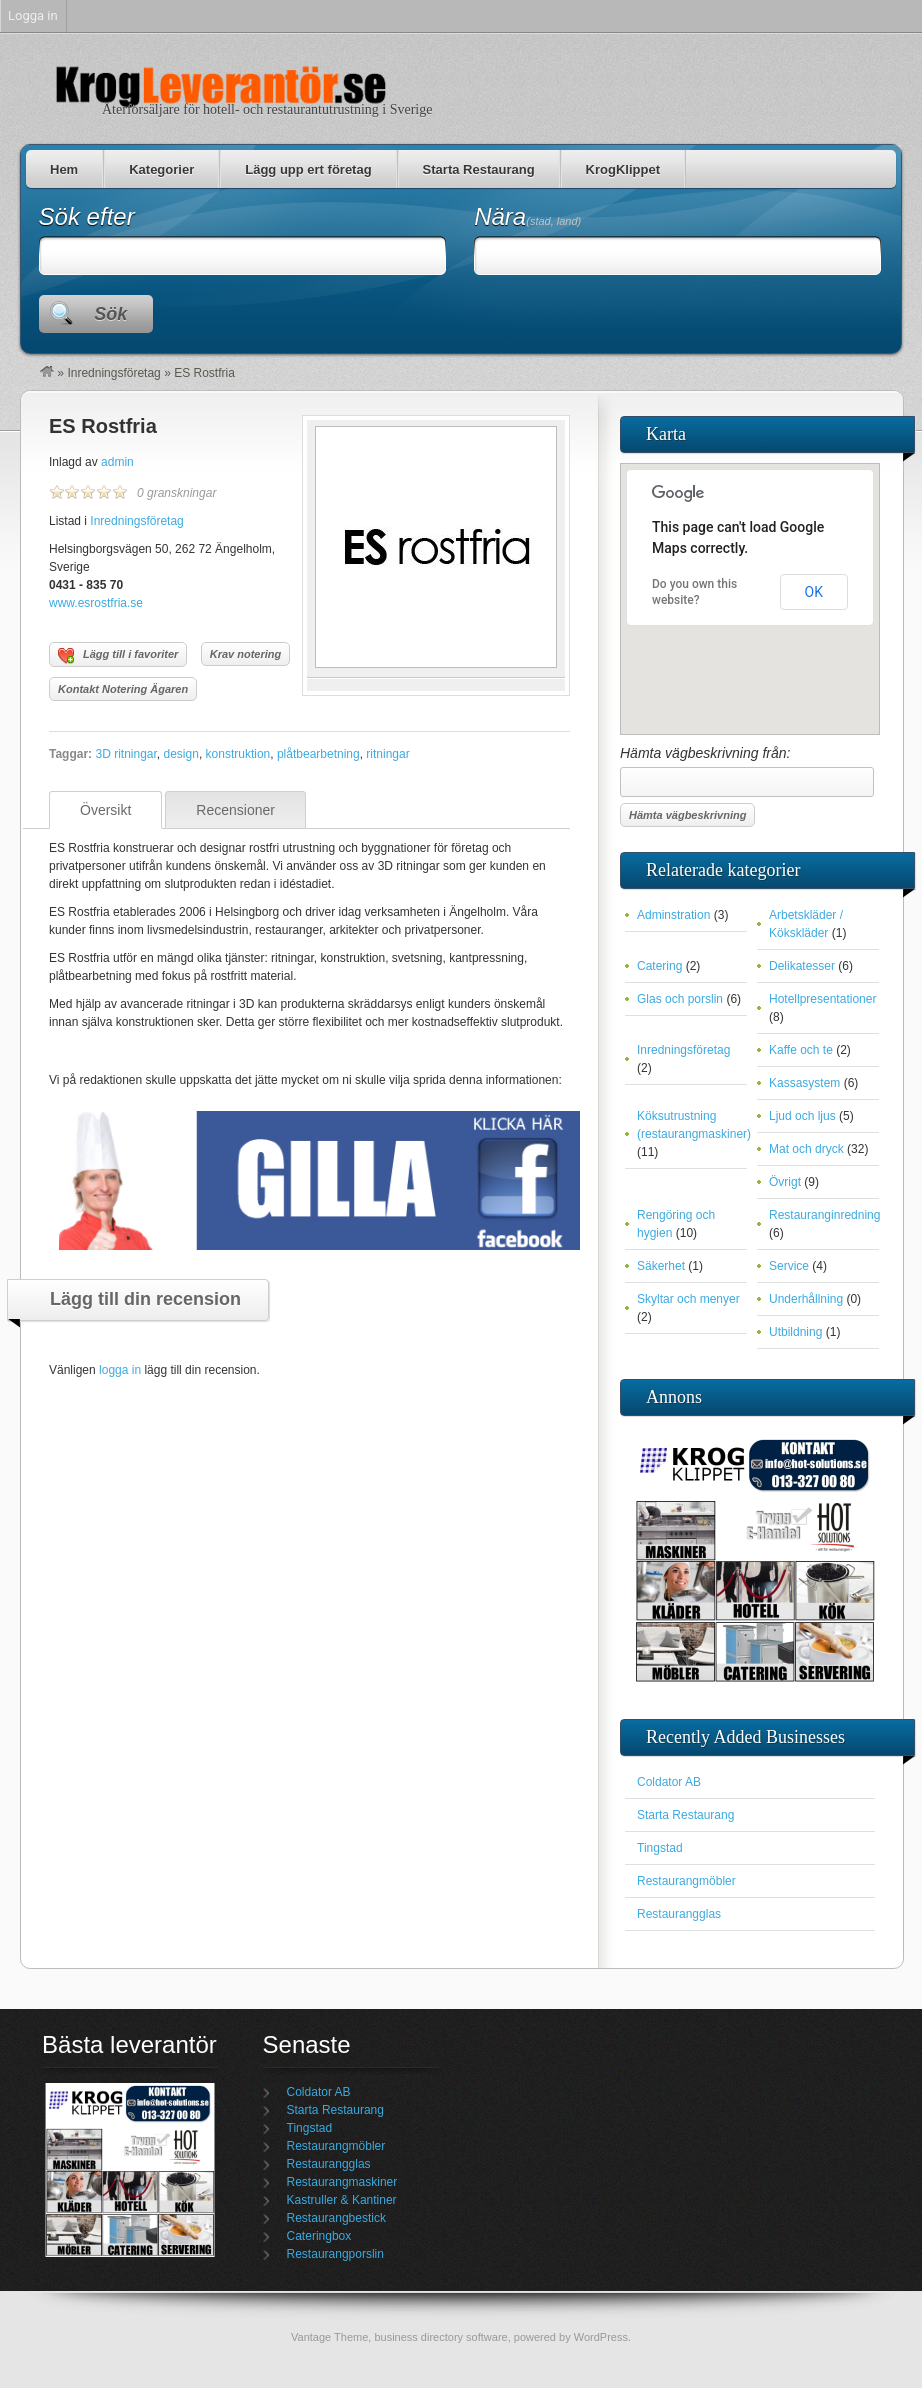 The image size is (922, 2388). What do you see at coordinates (161, 169) in the screenshot?
I see `Kategorier` at bounding box center [161, 169].